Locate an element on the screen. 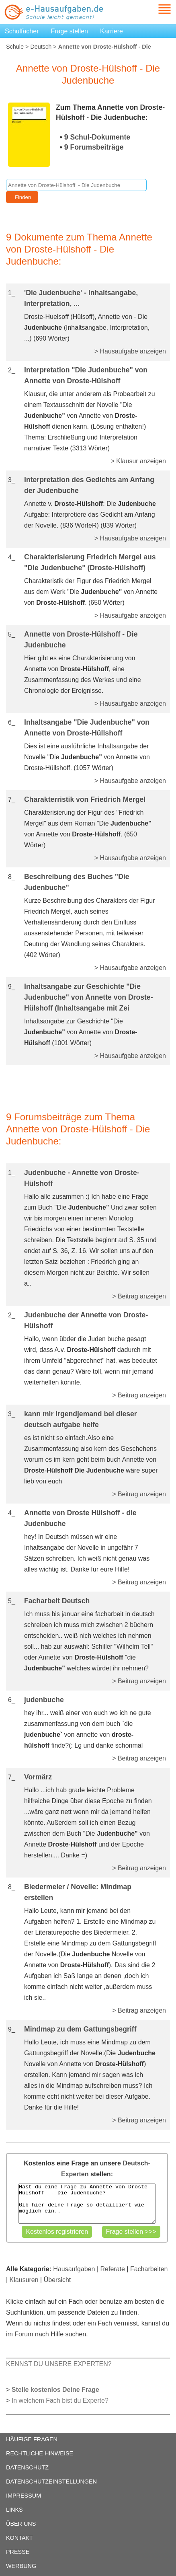  Inhaltsangabe zur Geschichte "Die Judenbuche" von Annette von Droste-Hülshoff (Inhaltsangabe mit Zei is located at coordinates (88, 997).